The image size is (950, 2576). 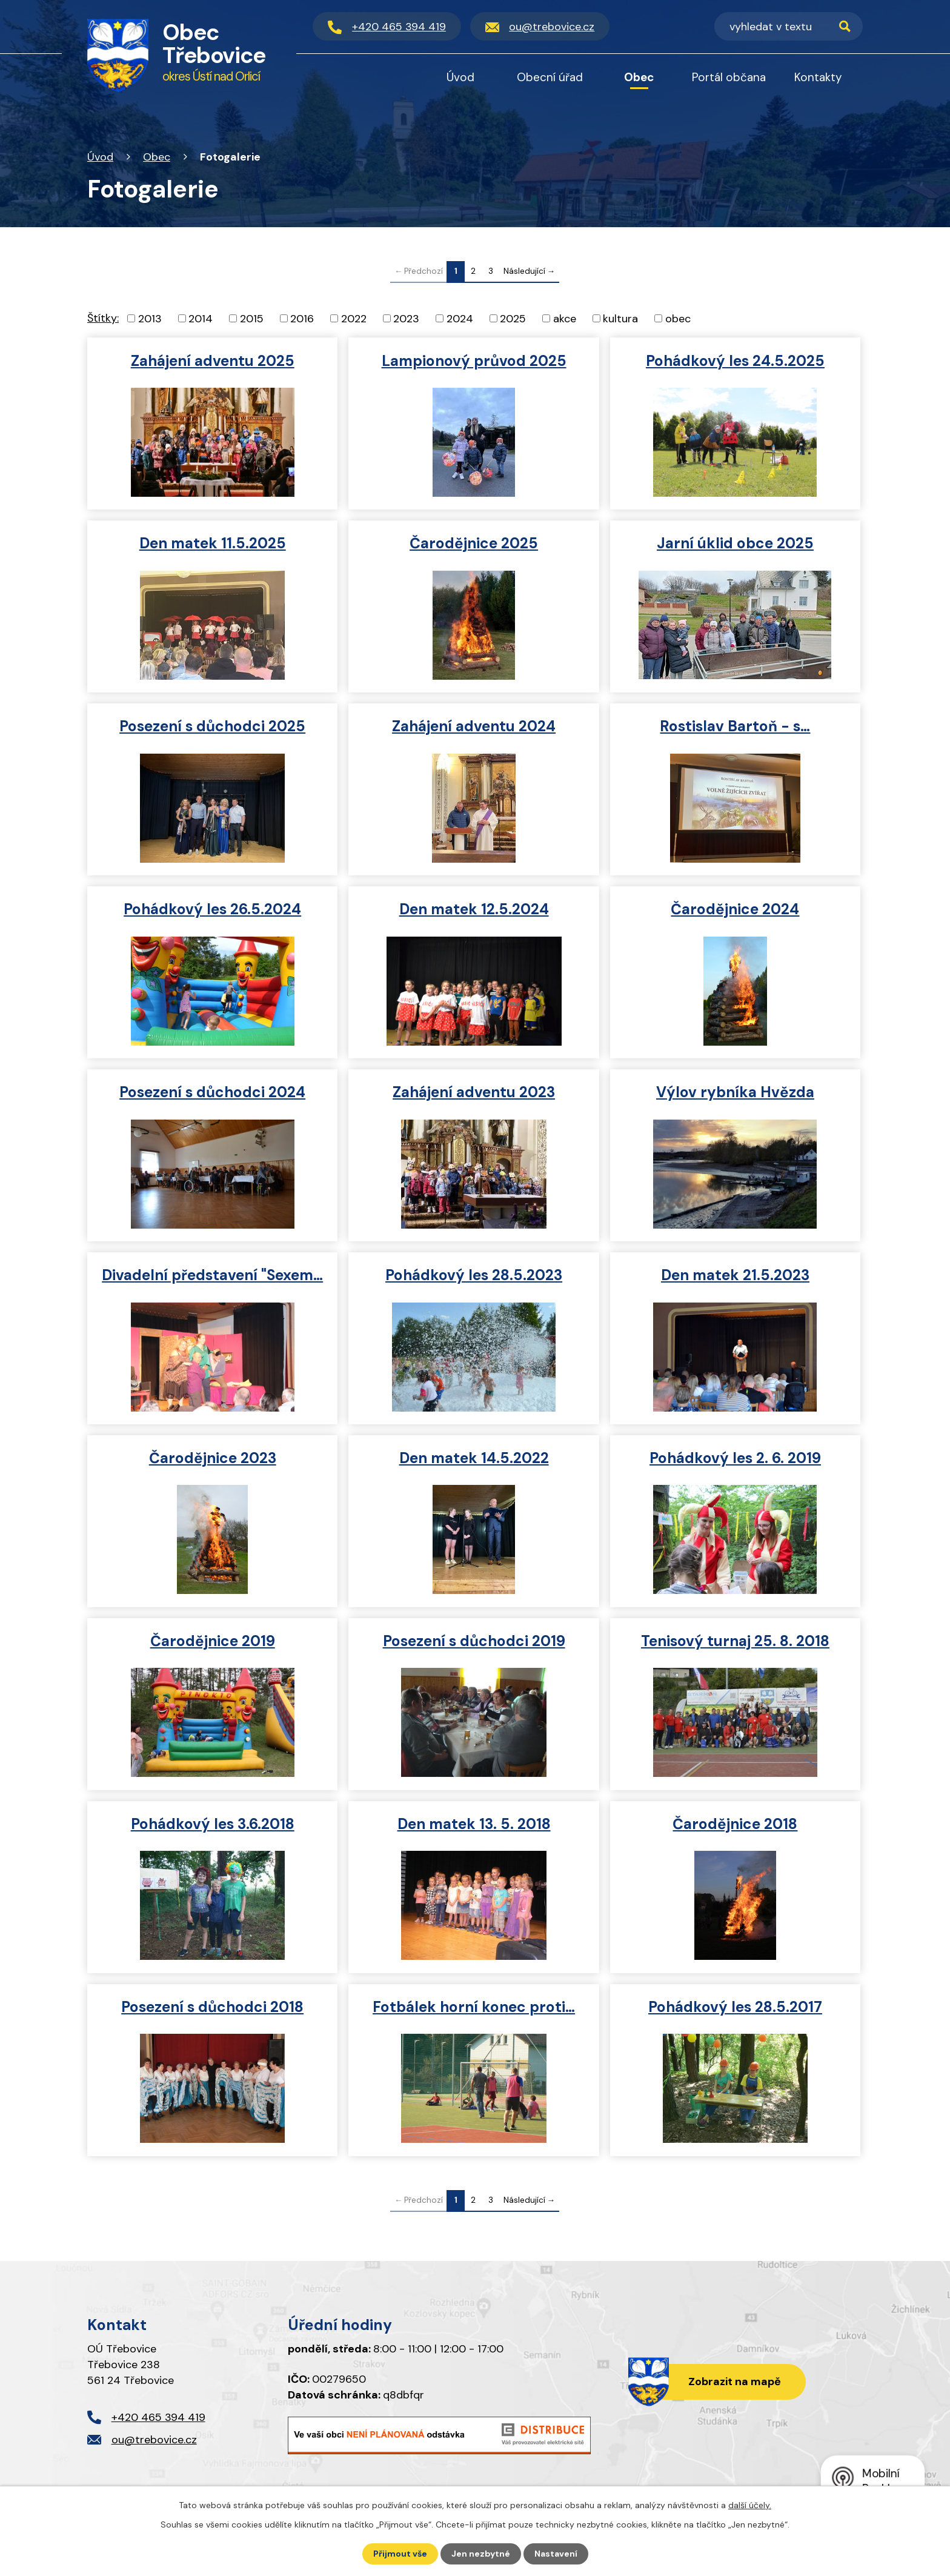 What do you see at coordinates (735, 360) in the screenshot?
I see `Pohádkový les 24.5.2025` at bounding box center [735, 360].